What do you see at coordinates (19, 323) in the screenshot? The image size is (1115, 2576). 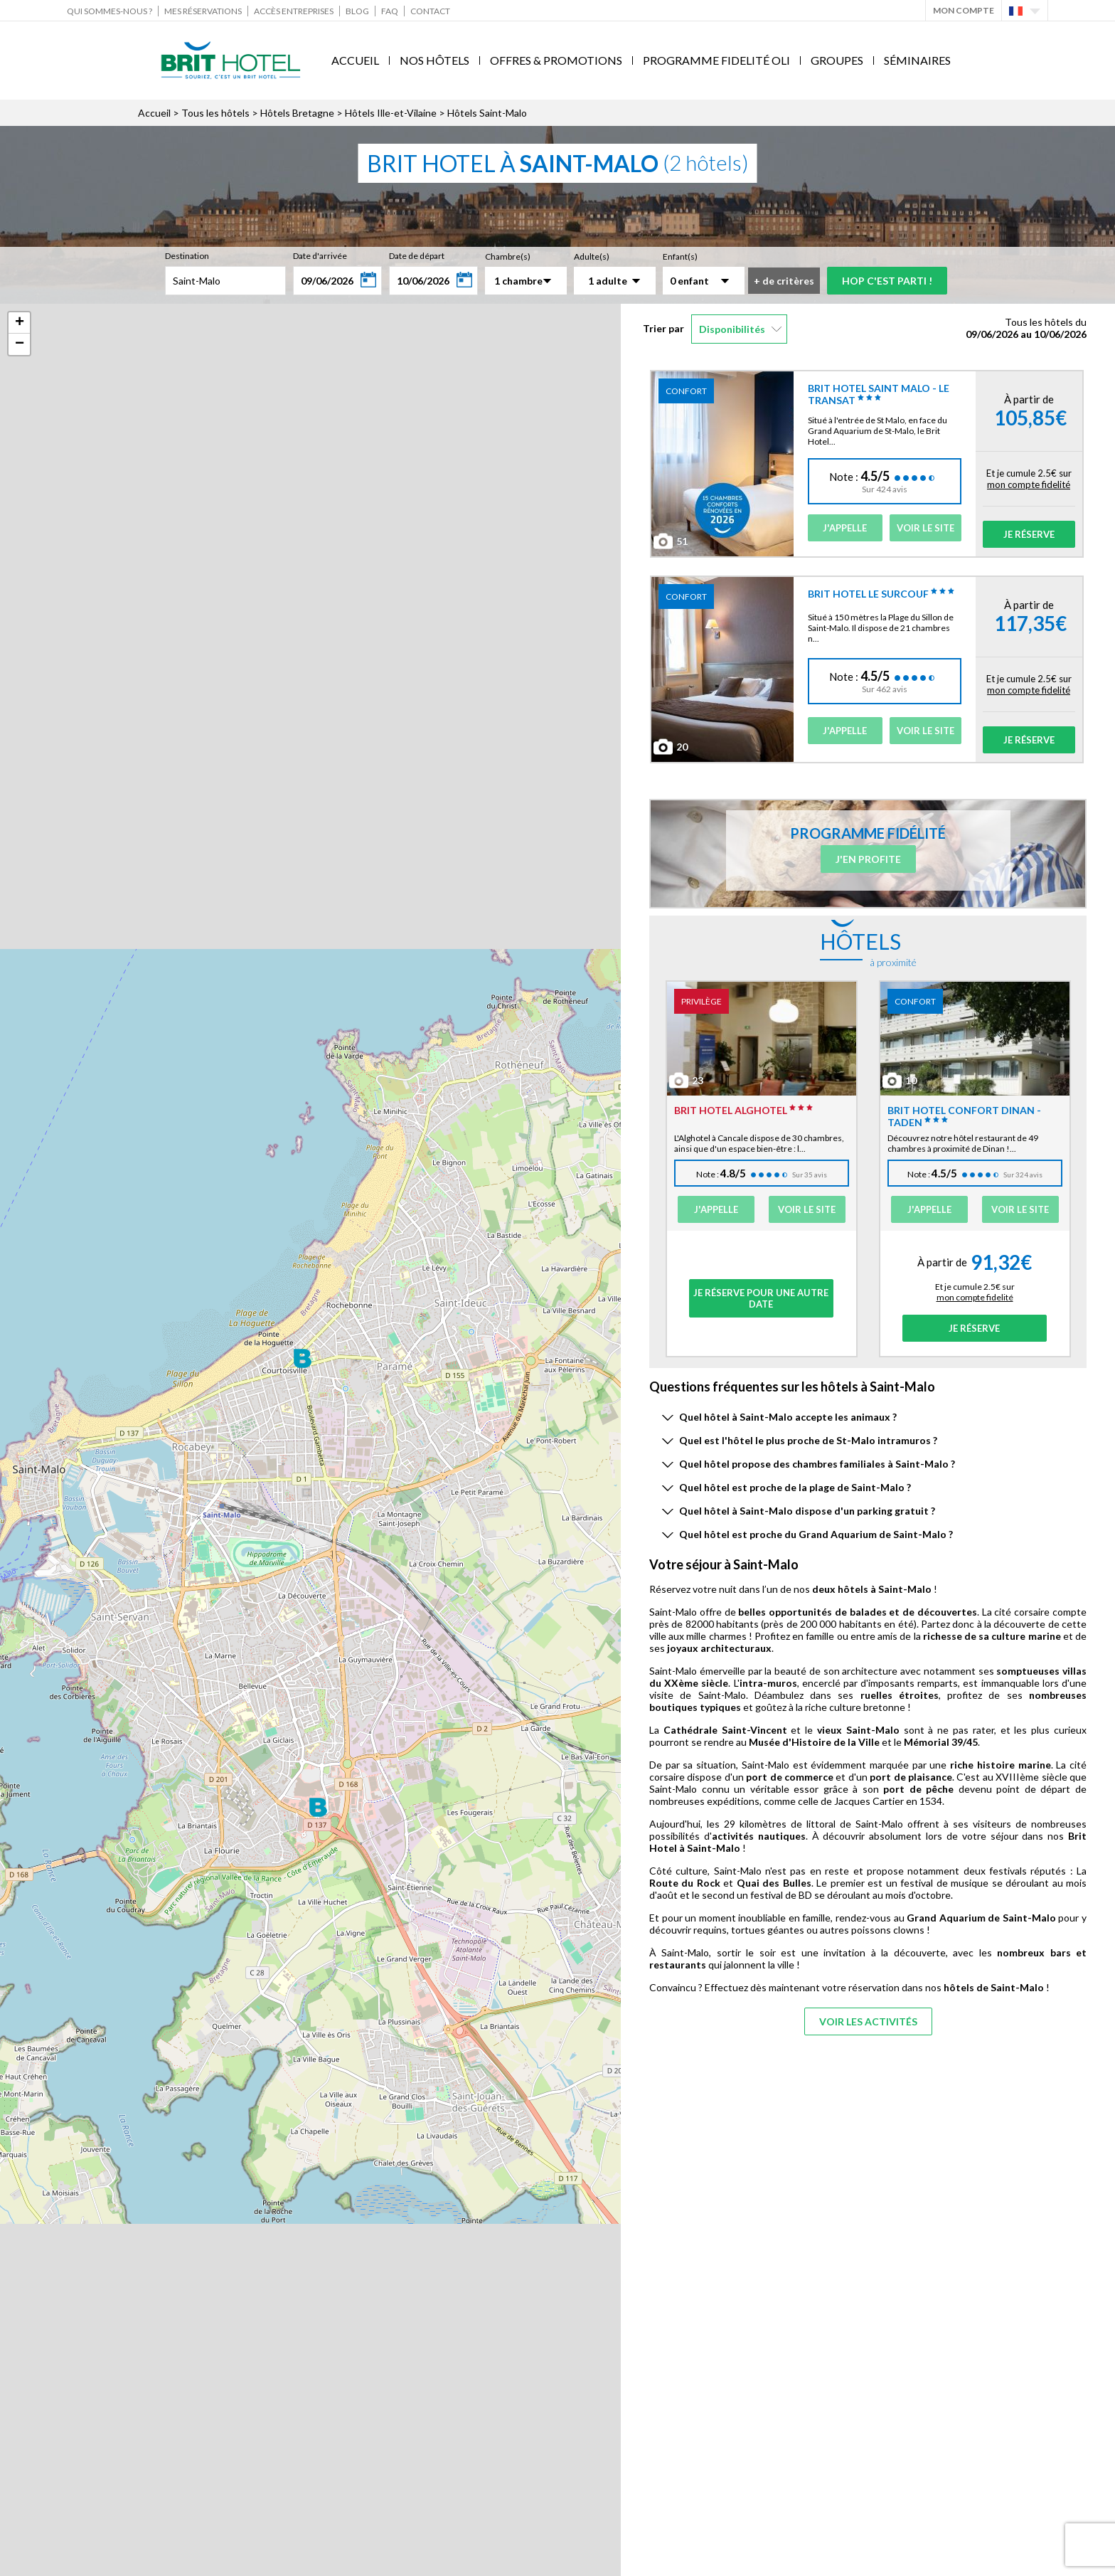 I see `+ [button]` at bounding box center [19, 323].